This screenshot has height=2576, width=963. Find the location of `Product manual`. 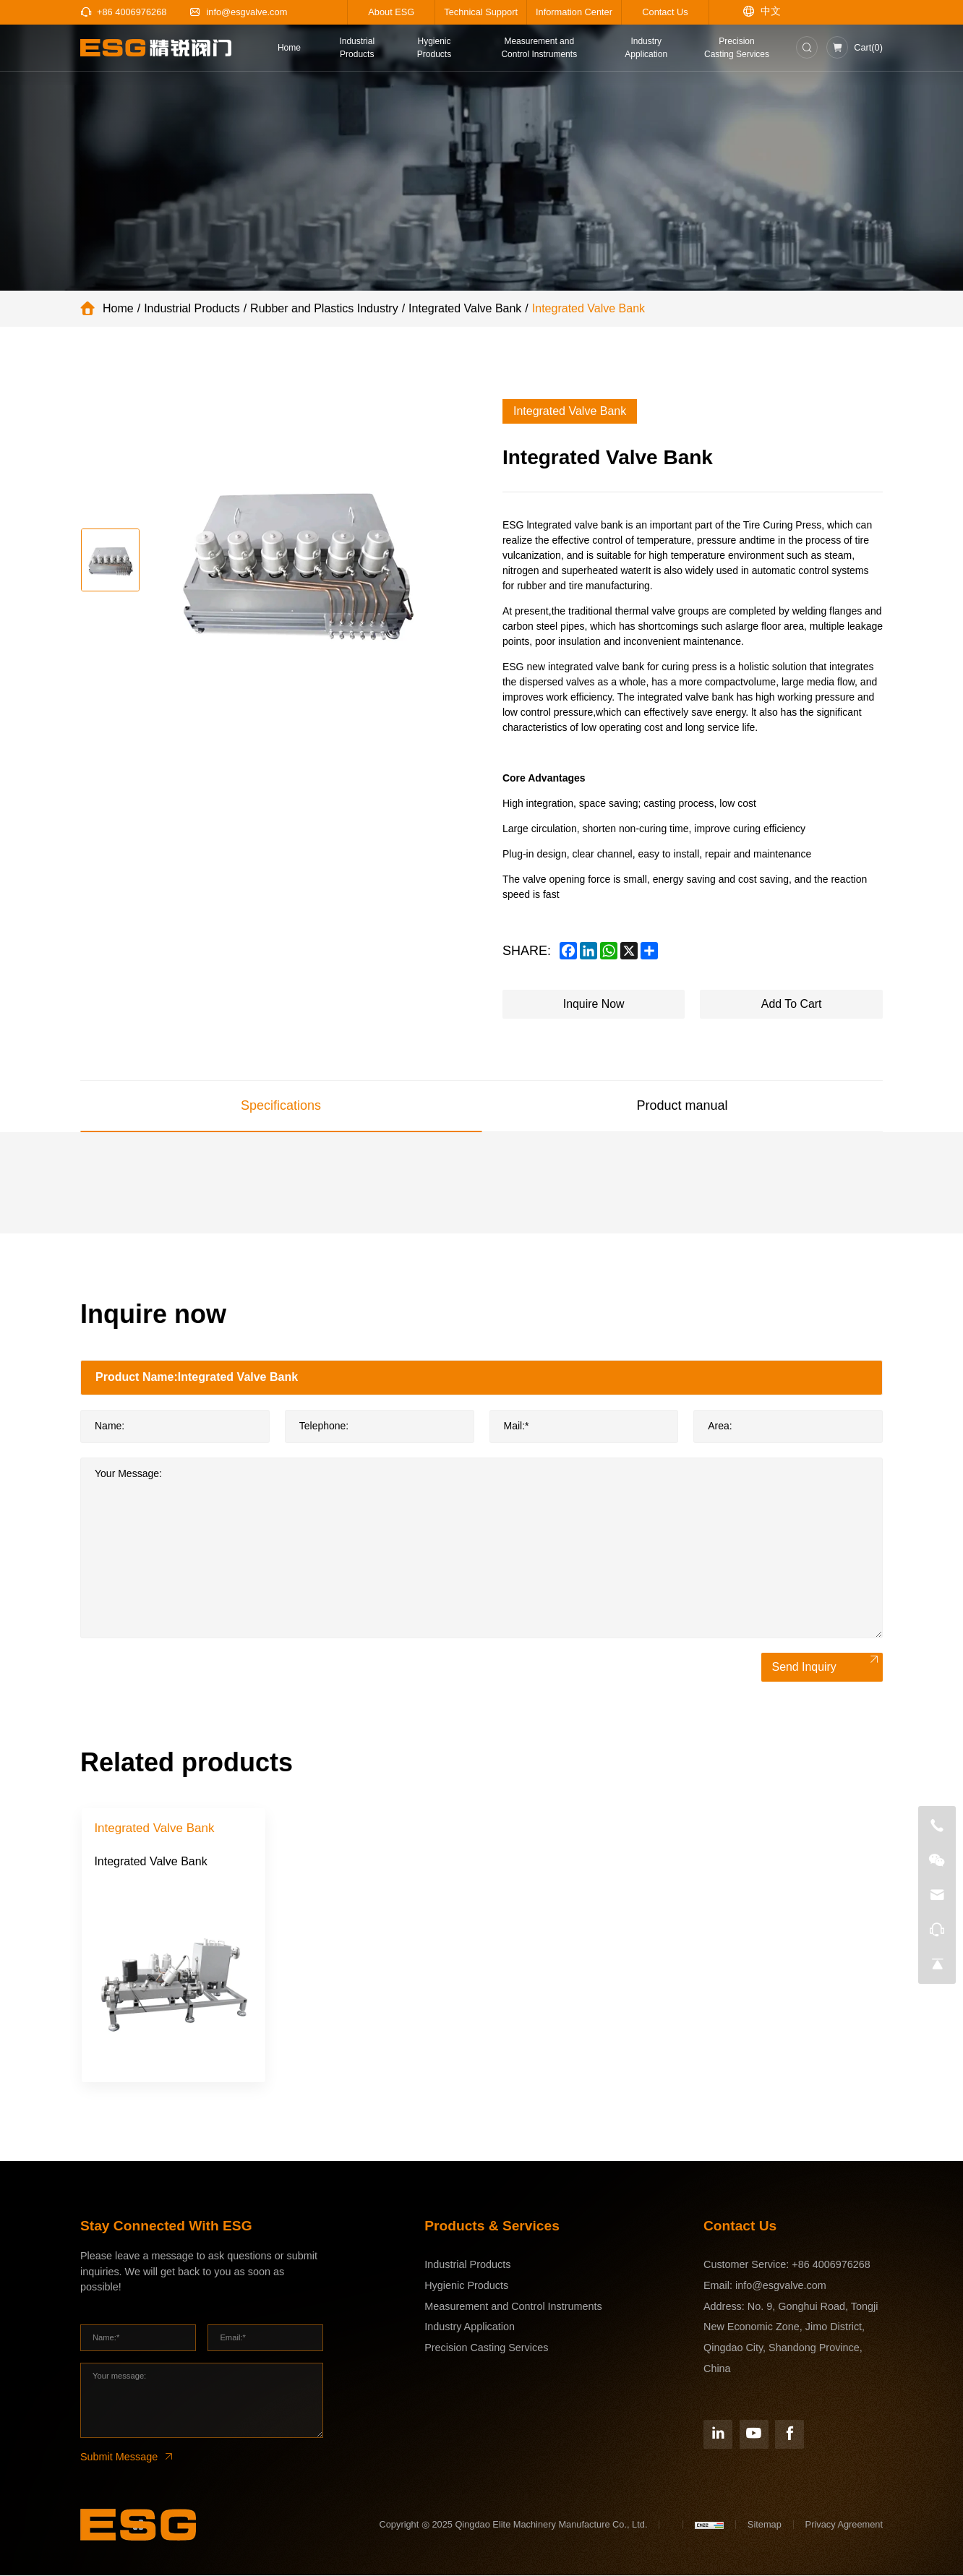

Product manual is located at coordinates (681, 1105).